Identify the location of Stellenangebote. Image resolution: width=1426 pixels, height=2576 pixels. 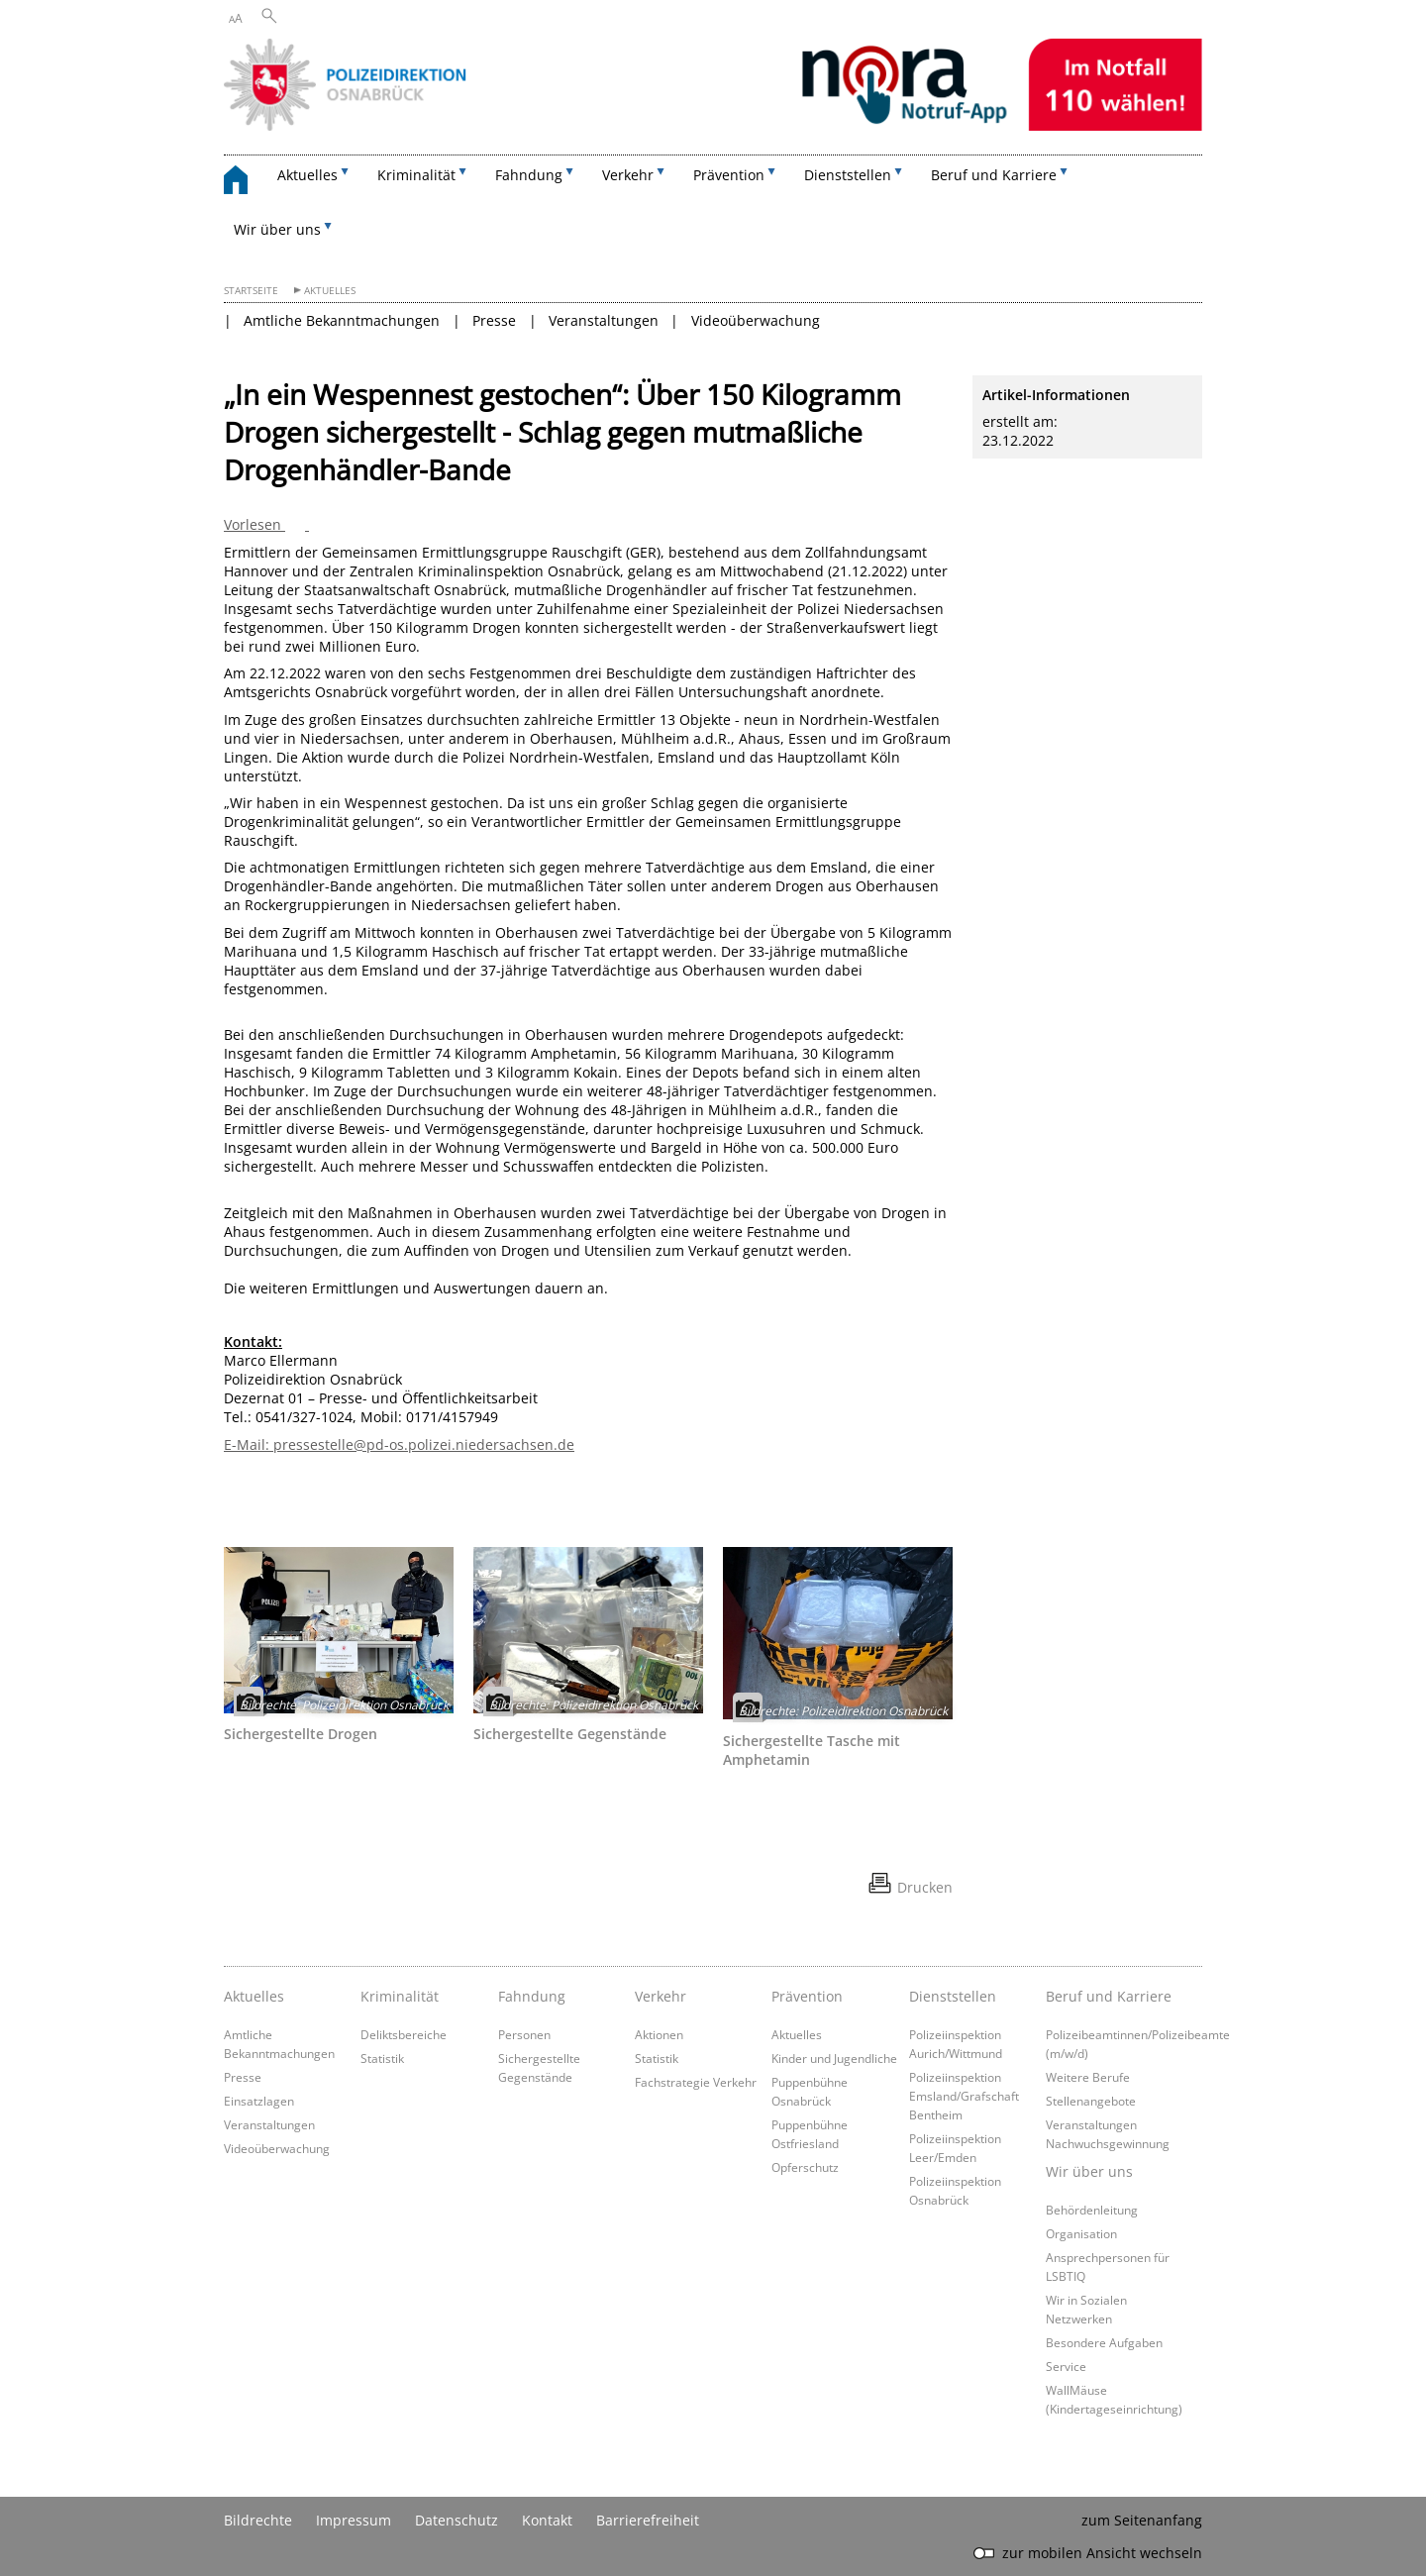
(1091, 2101).